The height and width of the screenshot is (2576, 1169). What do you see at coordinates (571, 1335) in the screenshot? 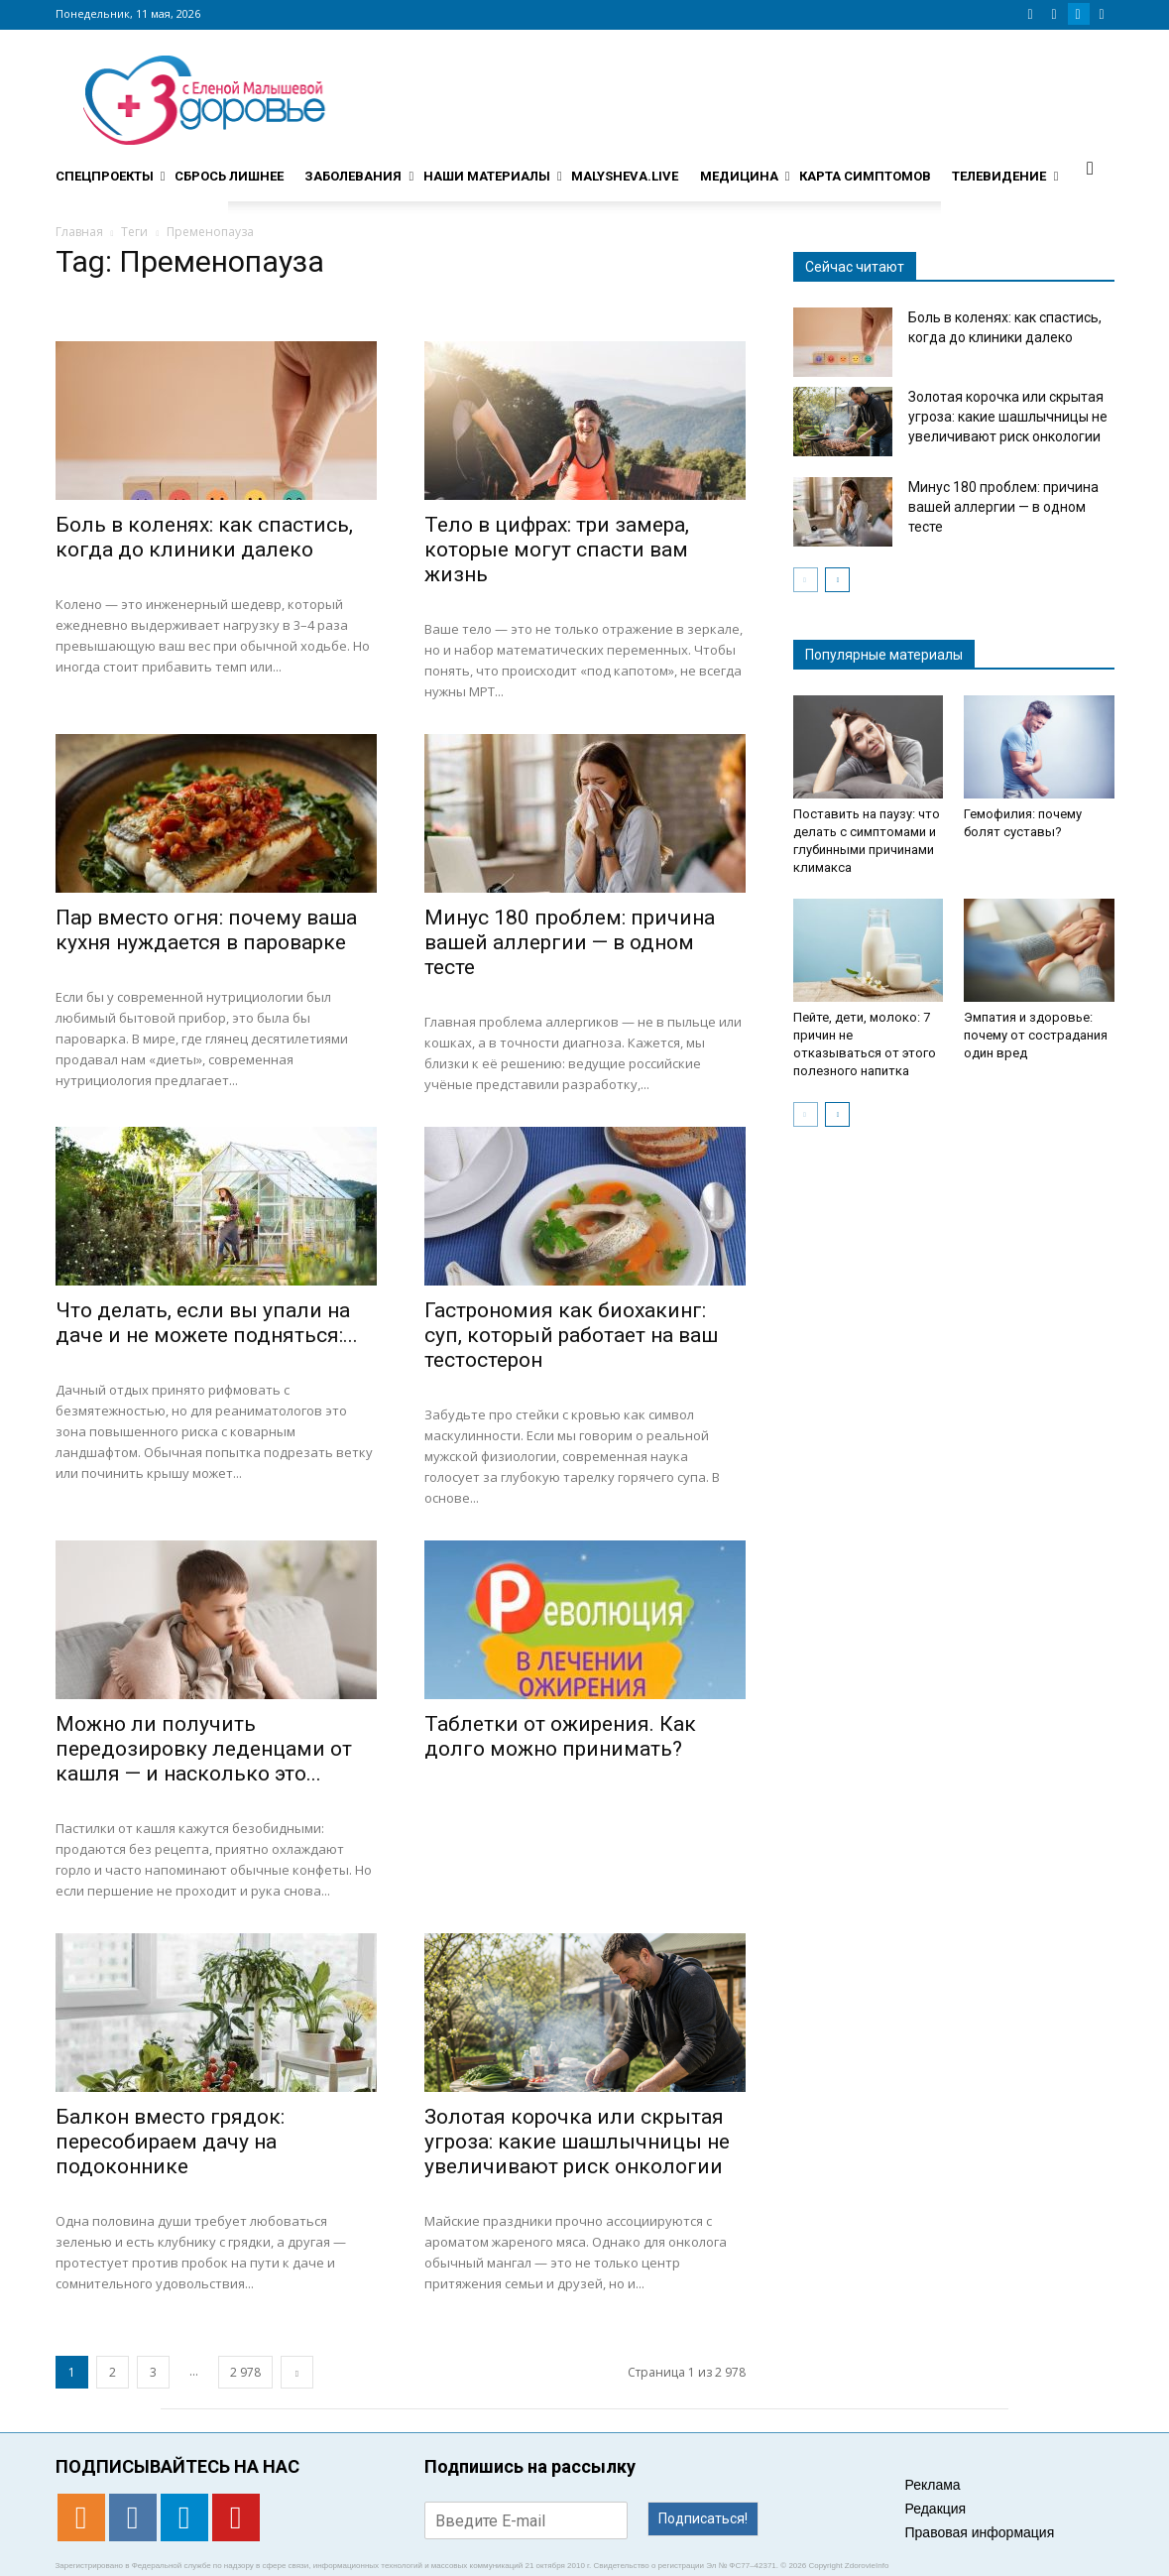
I see `Гастрономия как биохакинг: суп, который работает на ваш тестостерон` at bounding box center [571, 1335].